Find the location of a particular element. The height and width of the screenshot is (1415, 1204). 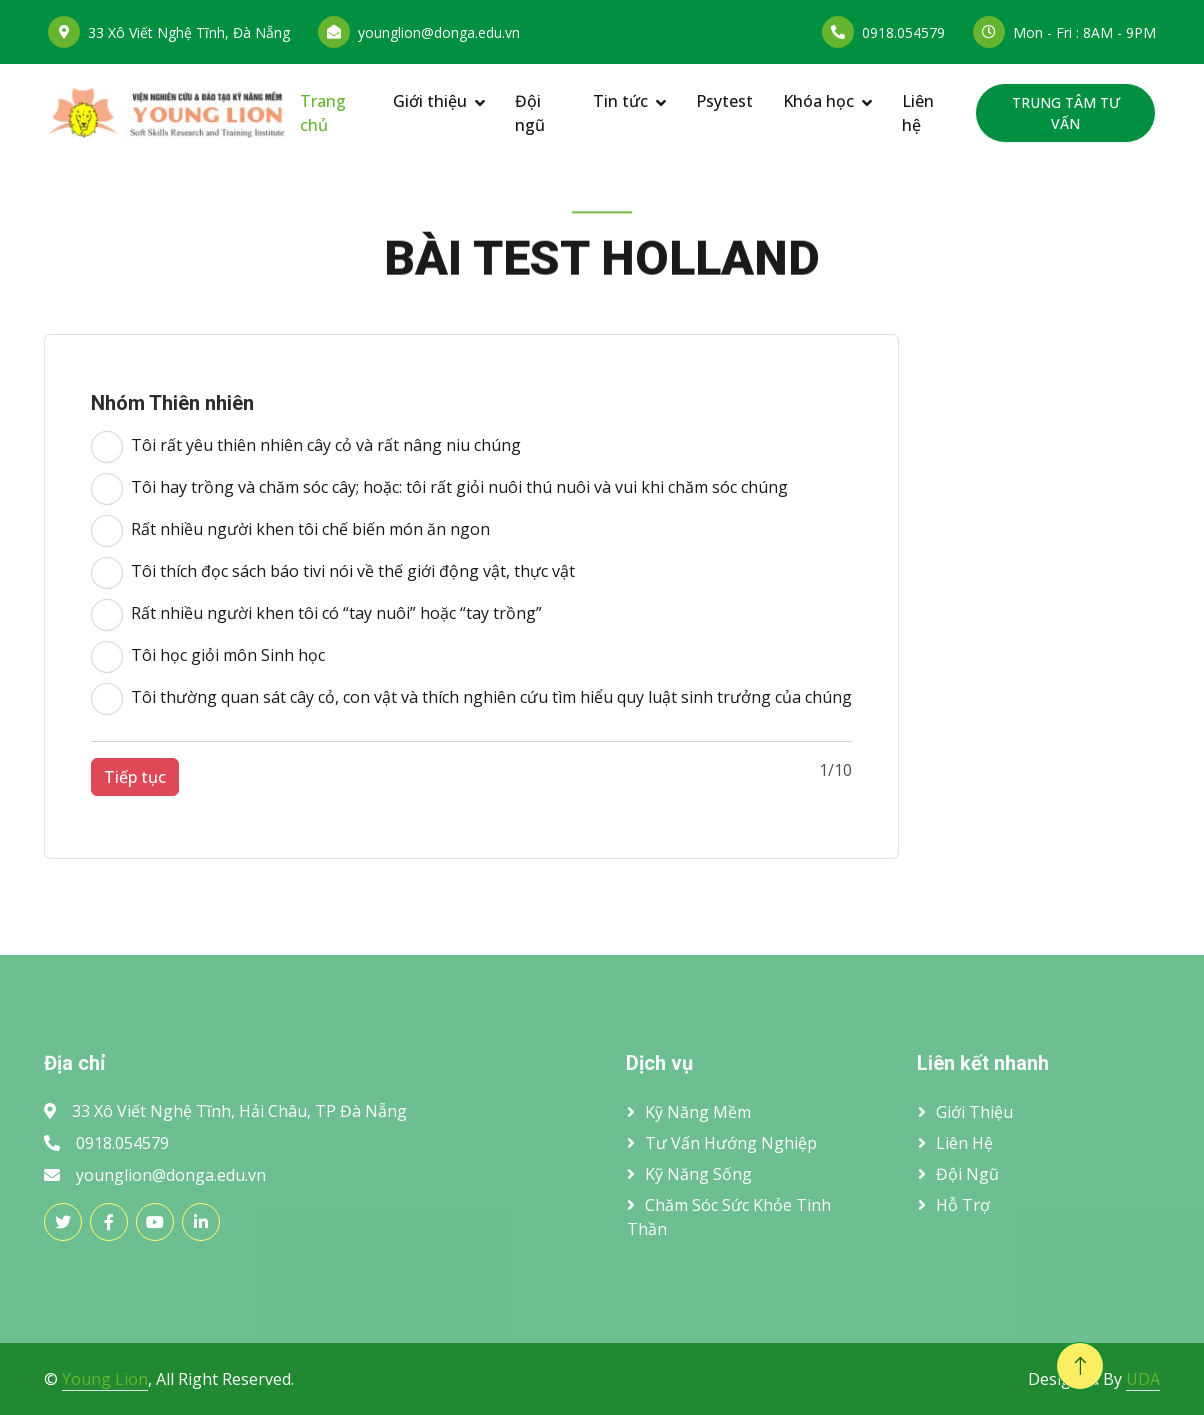

UDA is located at coordinates (1143, 1379).